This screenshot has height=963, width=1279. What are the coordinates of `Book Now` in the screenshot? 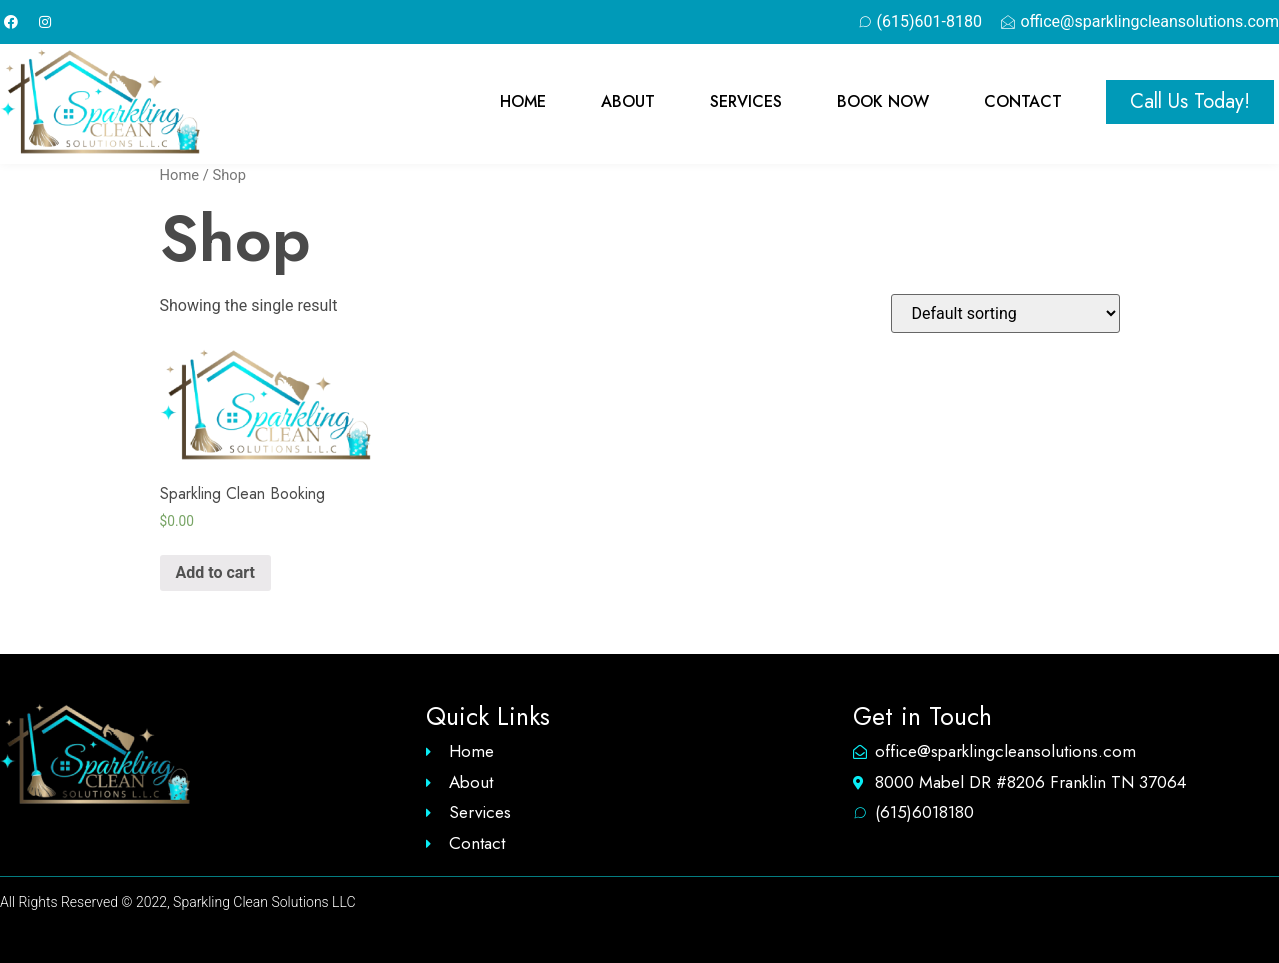 It's located at (883, 102).